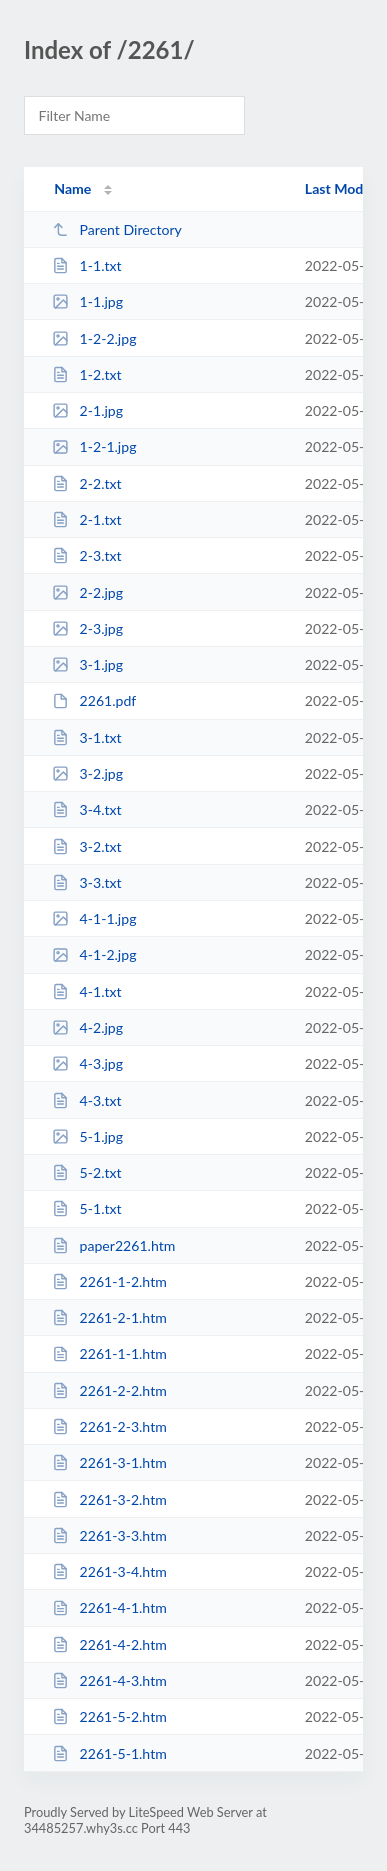 This screenshot has width=387, height=1871. I want to click on 4-2.jpg, so click(87, 1027).